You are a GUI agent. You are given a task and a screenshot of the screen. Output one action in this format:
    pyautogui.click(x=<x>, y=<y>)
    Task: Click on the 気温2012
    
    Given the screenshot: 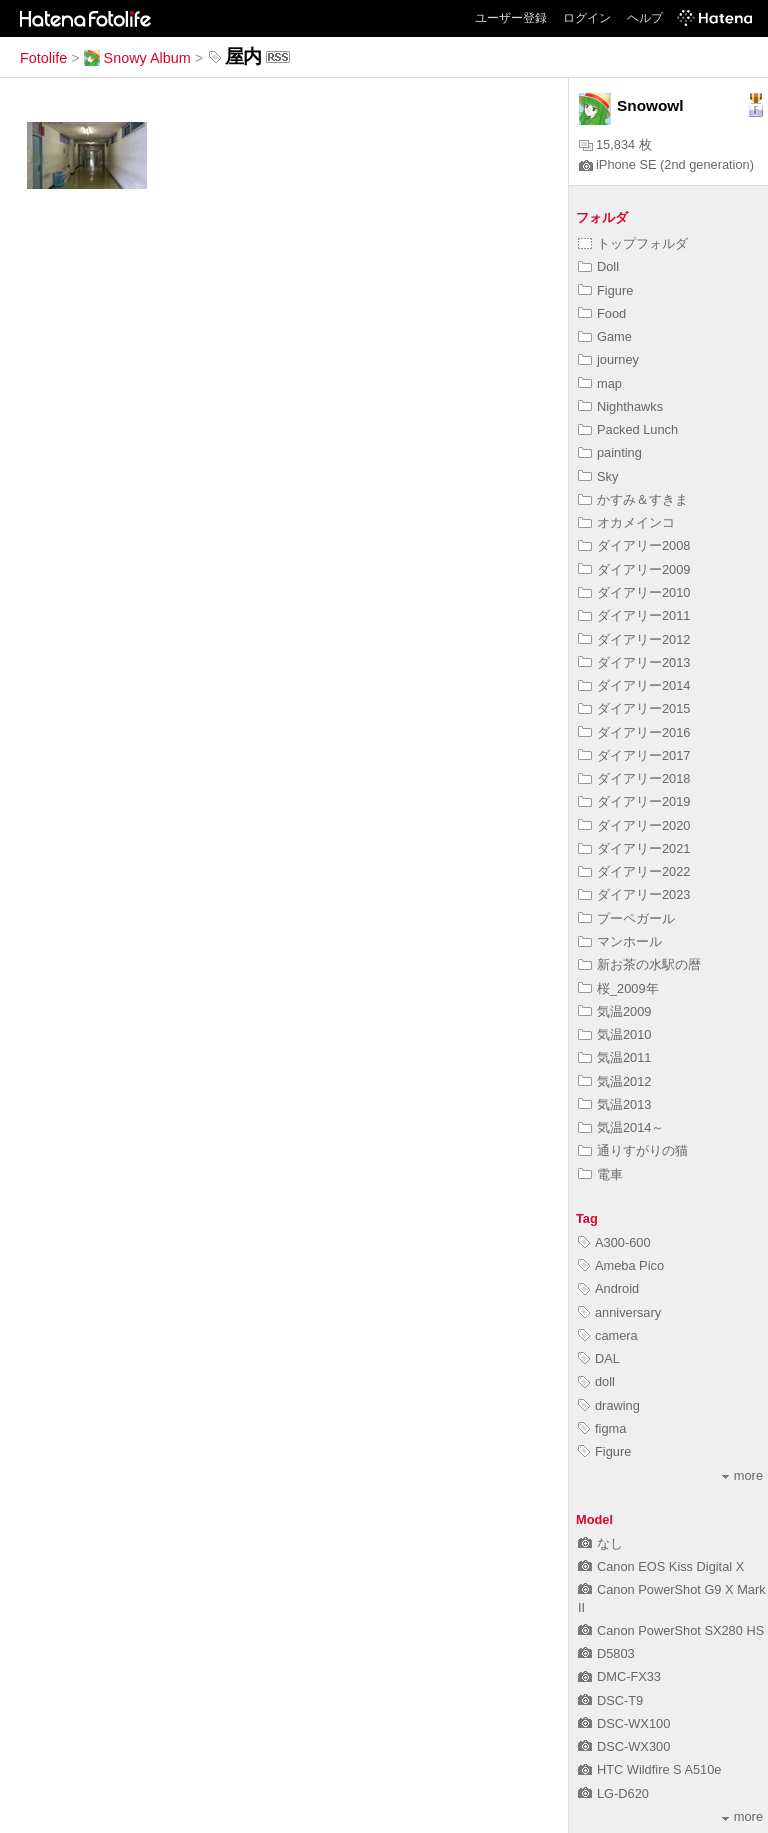 What is the action you would take?
    pyautogui.click(x=614, y=1081)
    